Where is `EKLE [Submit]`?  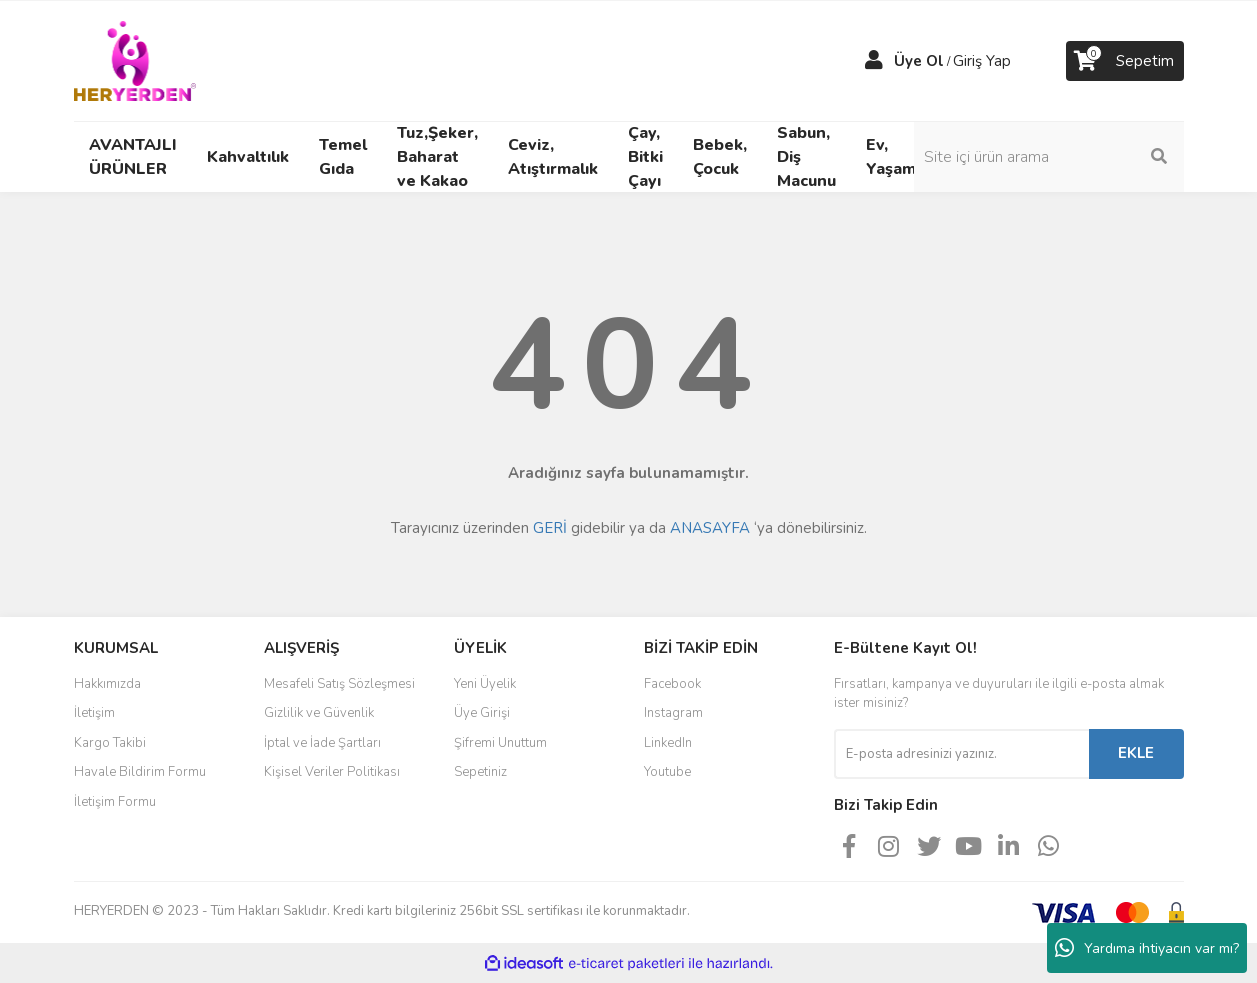 EKLE [Submit] is located at coordinates (1136, 753).